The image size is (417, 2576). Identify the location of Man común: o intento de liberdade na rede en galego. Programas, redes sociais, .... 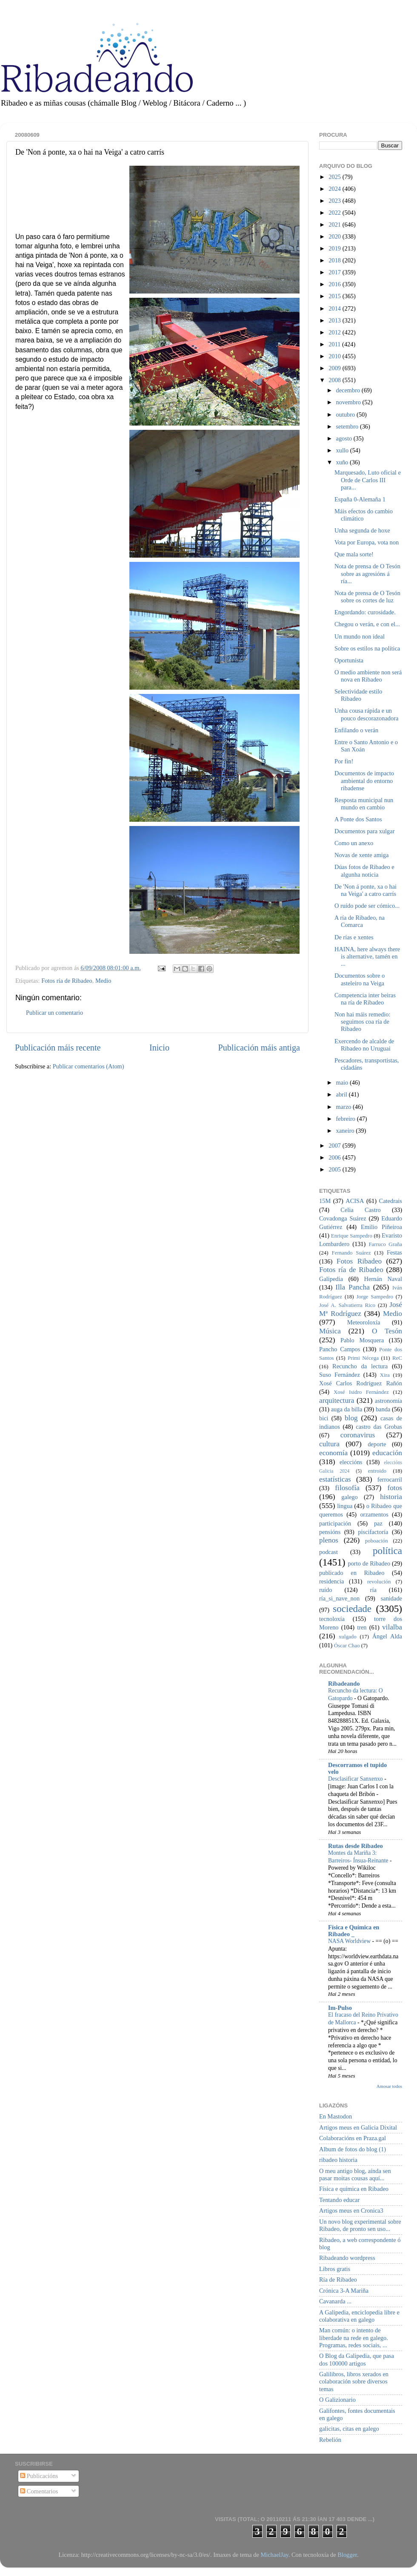
(353, 2338).